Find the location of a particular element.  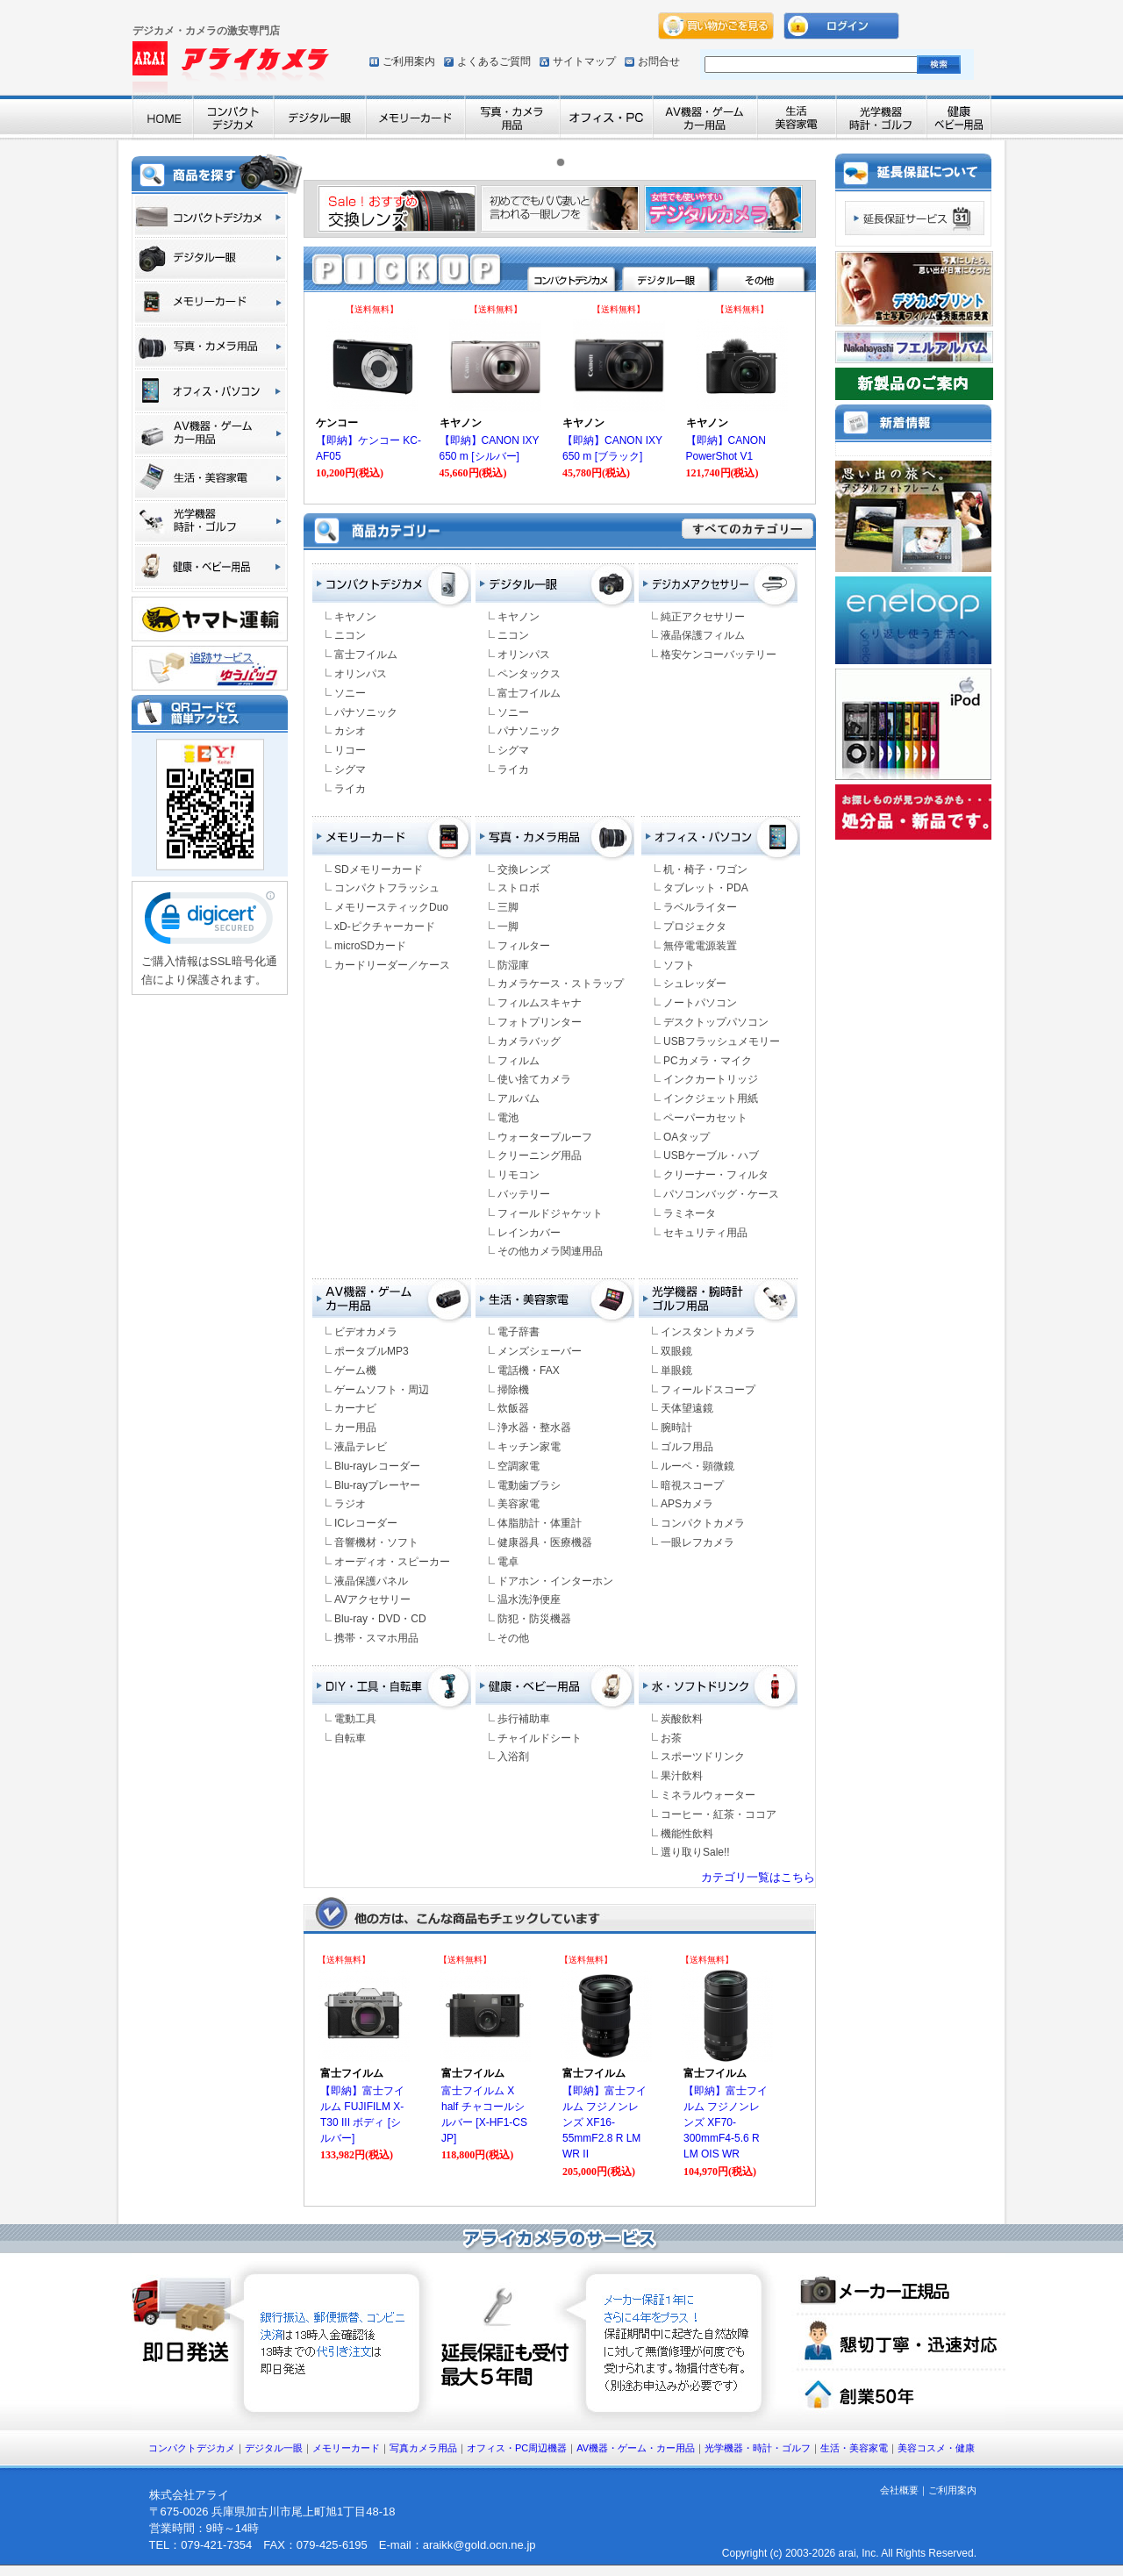

オーディオ・スピーカー is located at coordinates (392, 1562).